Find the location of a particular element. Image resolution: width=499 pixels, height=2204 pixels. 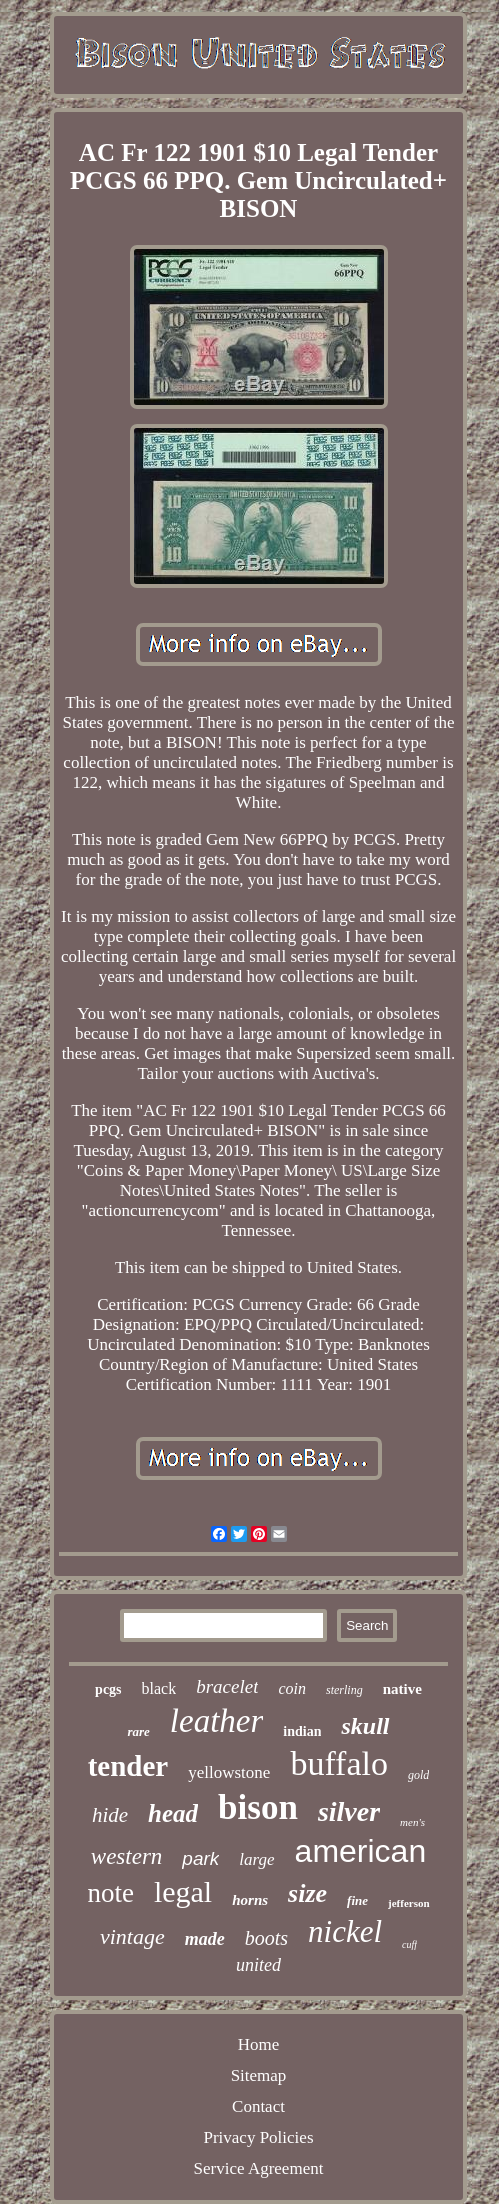

native is located at coordinates (402, 1689).